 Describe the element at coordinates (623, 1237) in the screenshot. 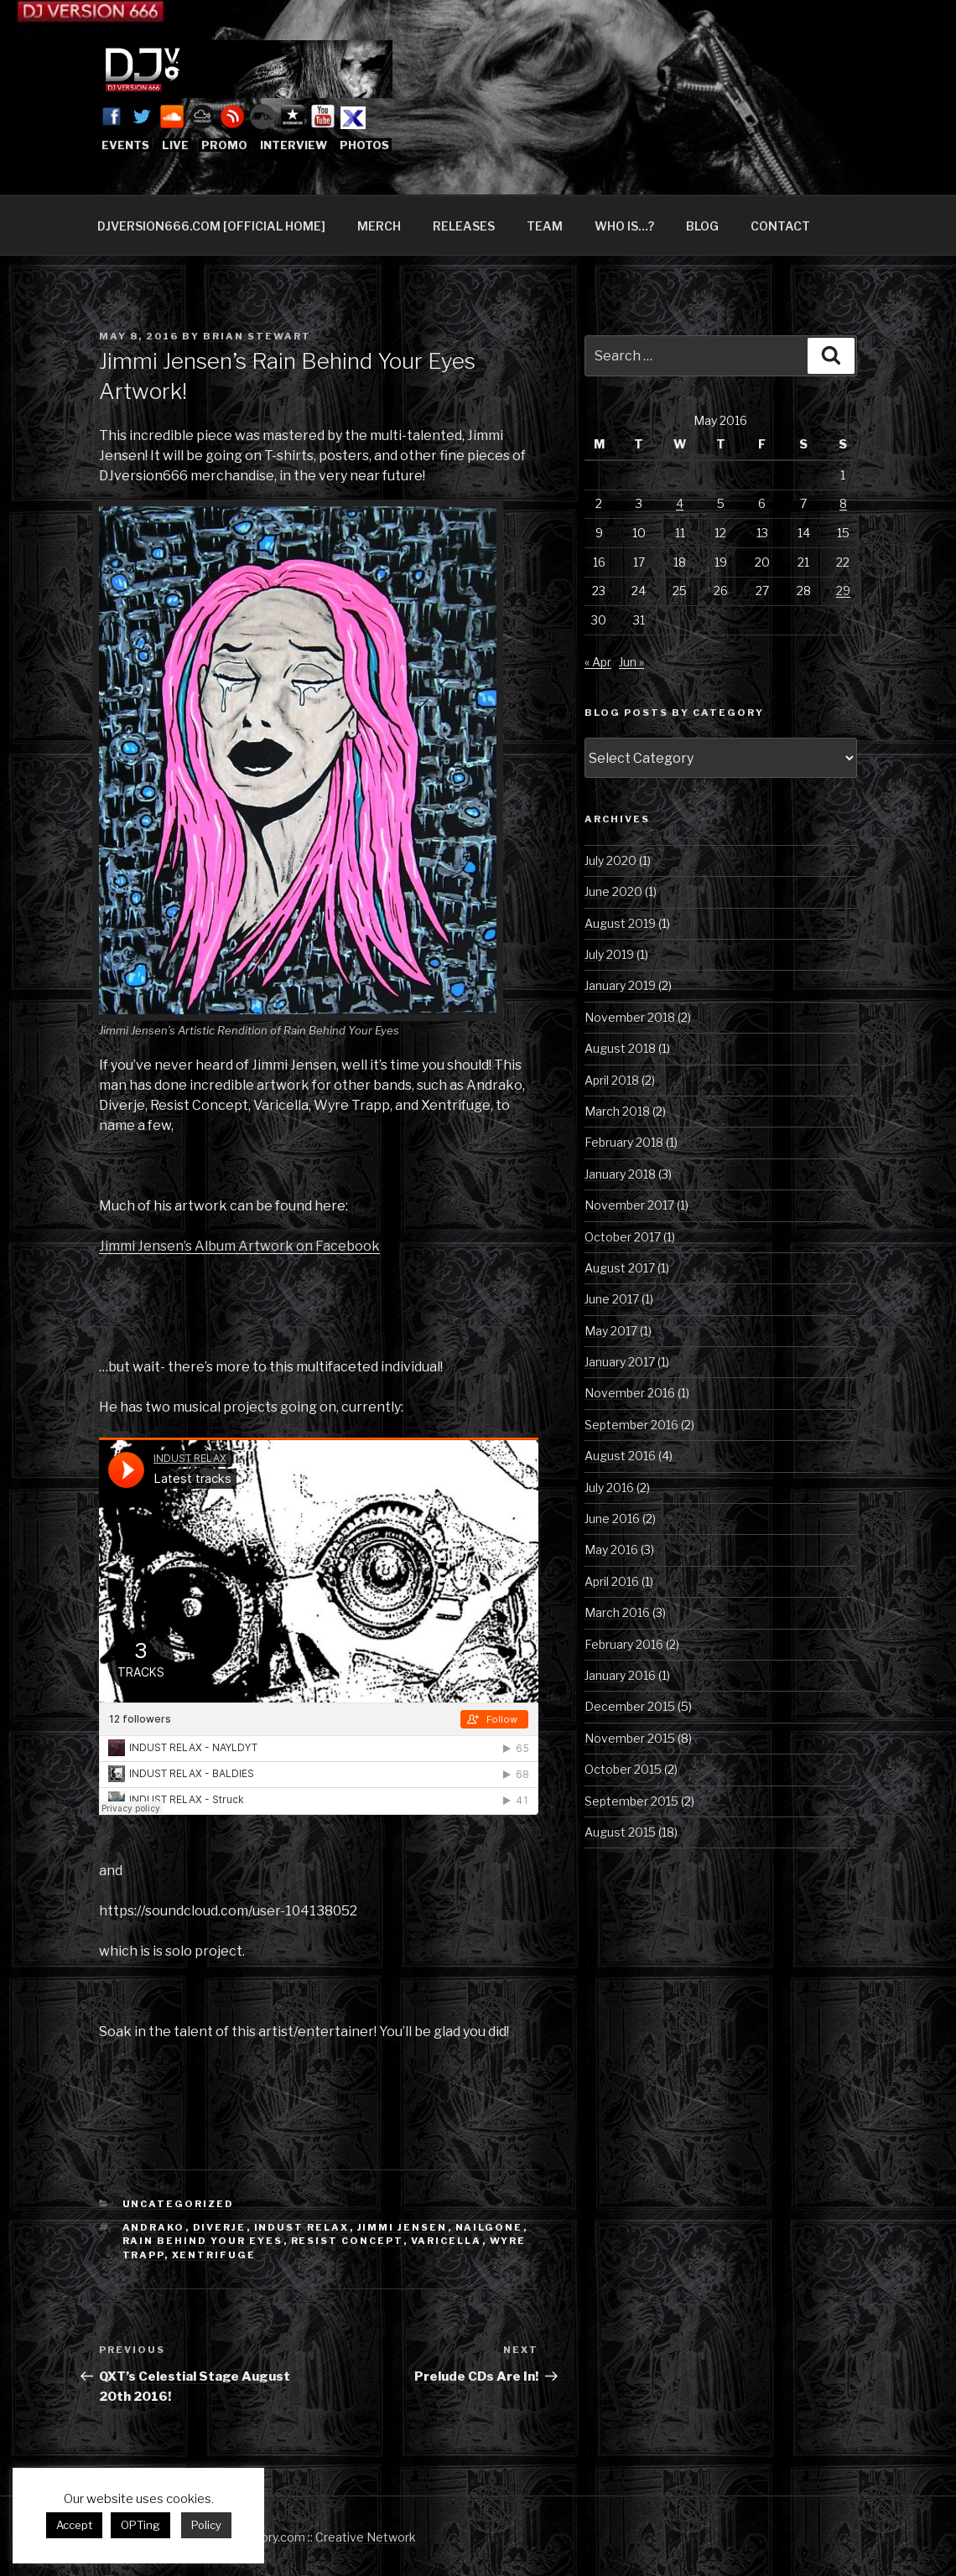

I see `October 2017` at that location.